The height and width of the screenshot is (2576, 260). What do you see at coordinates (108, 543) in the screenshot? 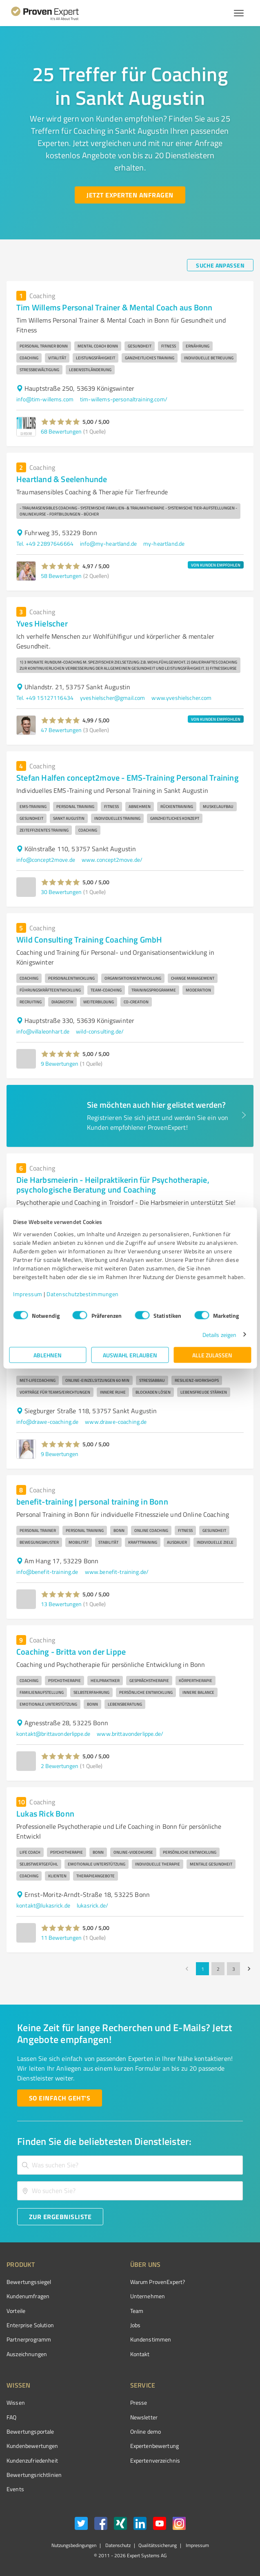
I see `info@my-heartland.de` at bounding box center [108, 543].